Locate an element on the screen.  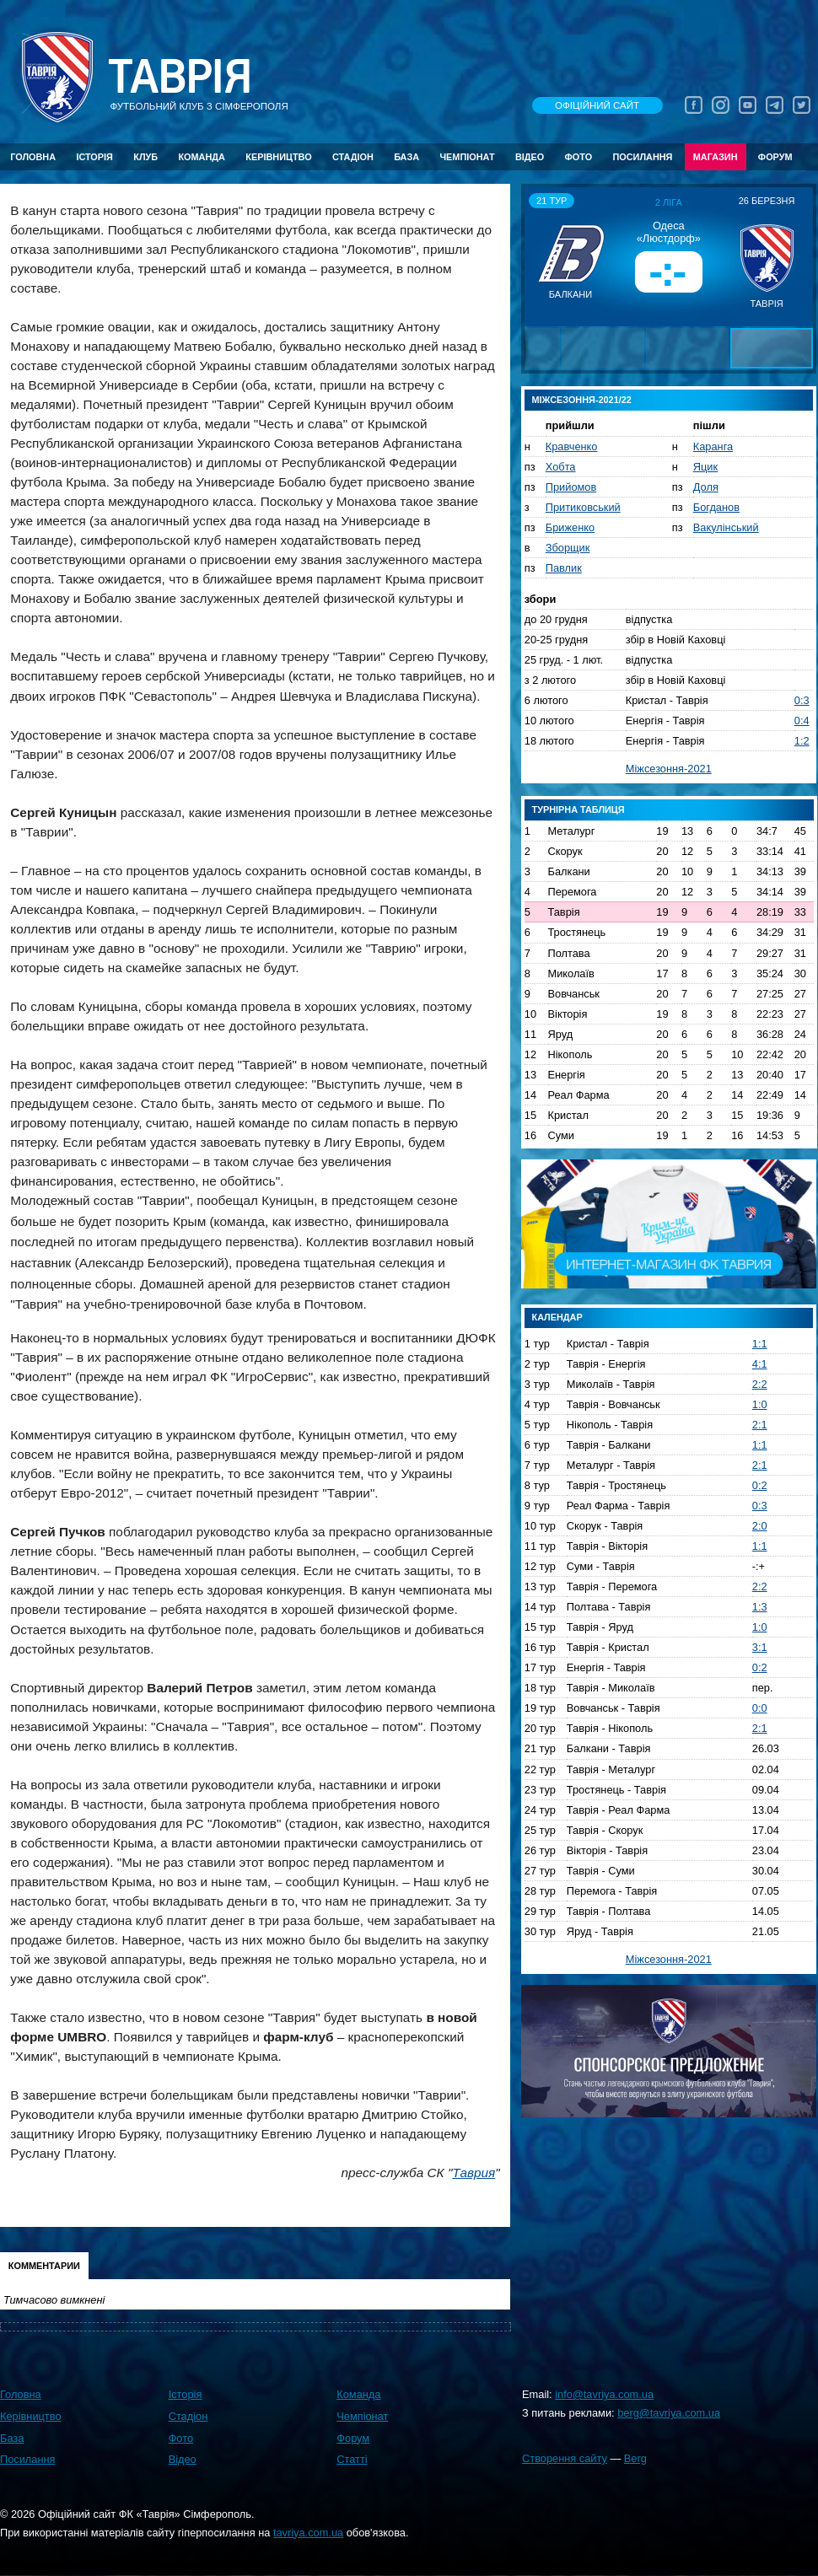
0:4 is located at coordinates (802, 720).